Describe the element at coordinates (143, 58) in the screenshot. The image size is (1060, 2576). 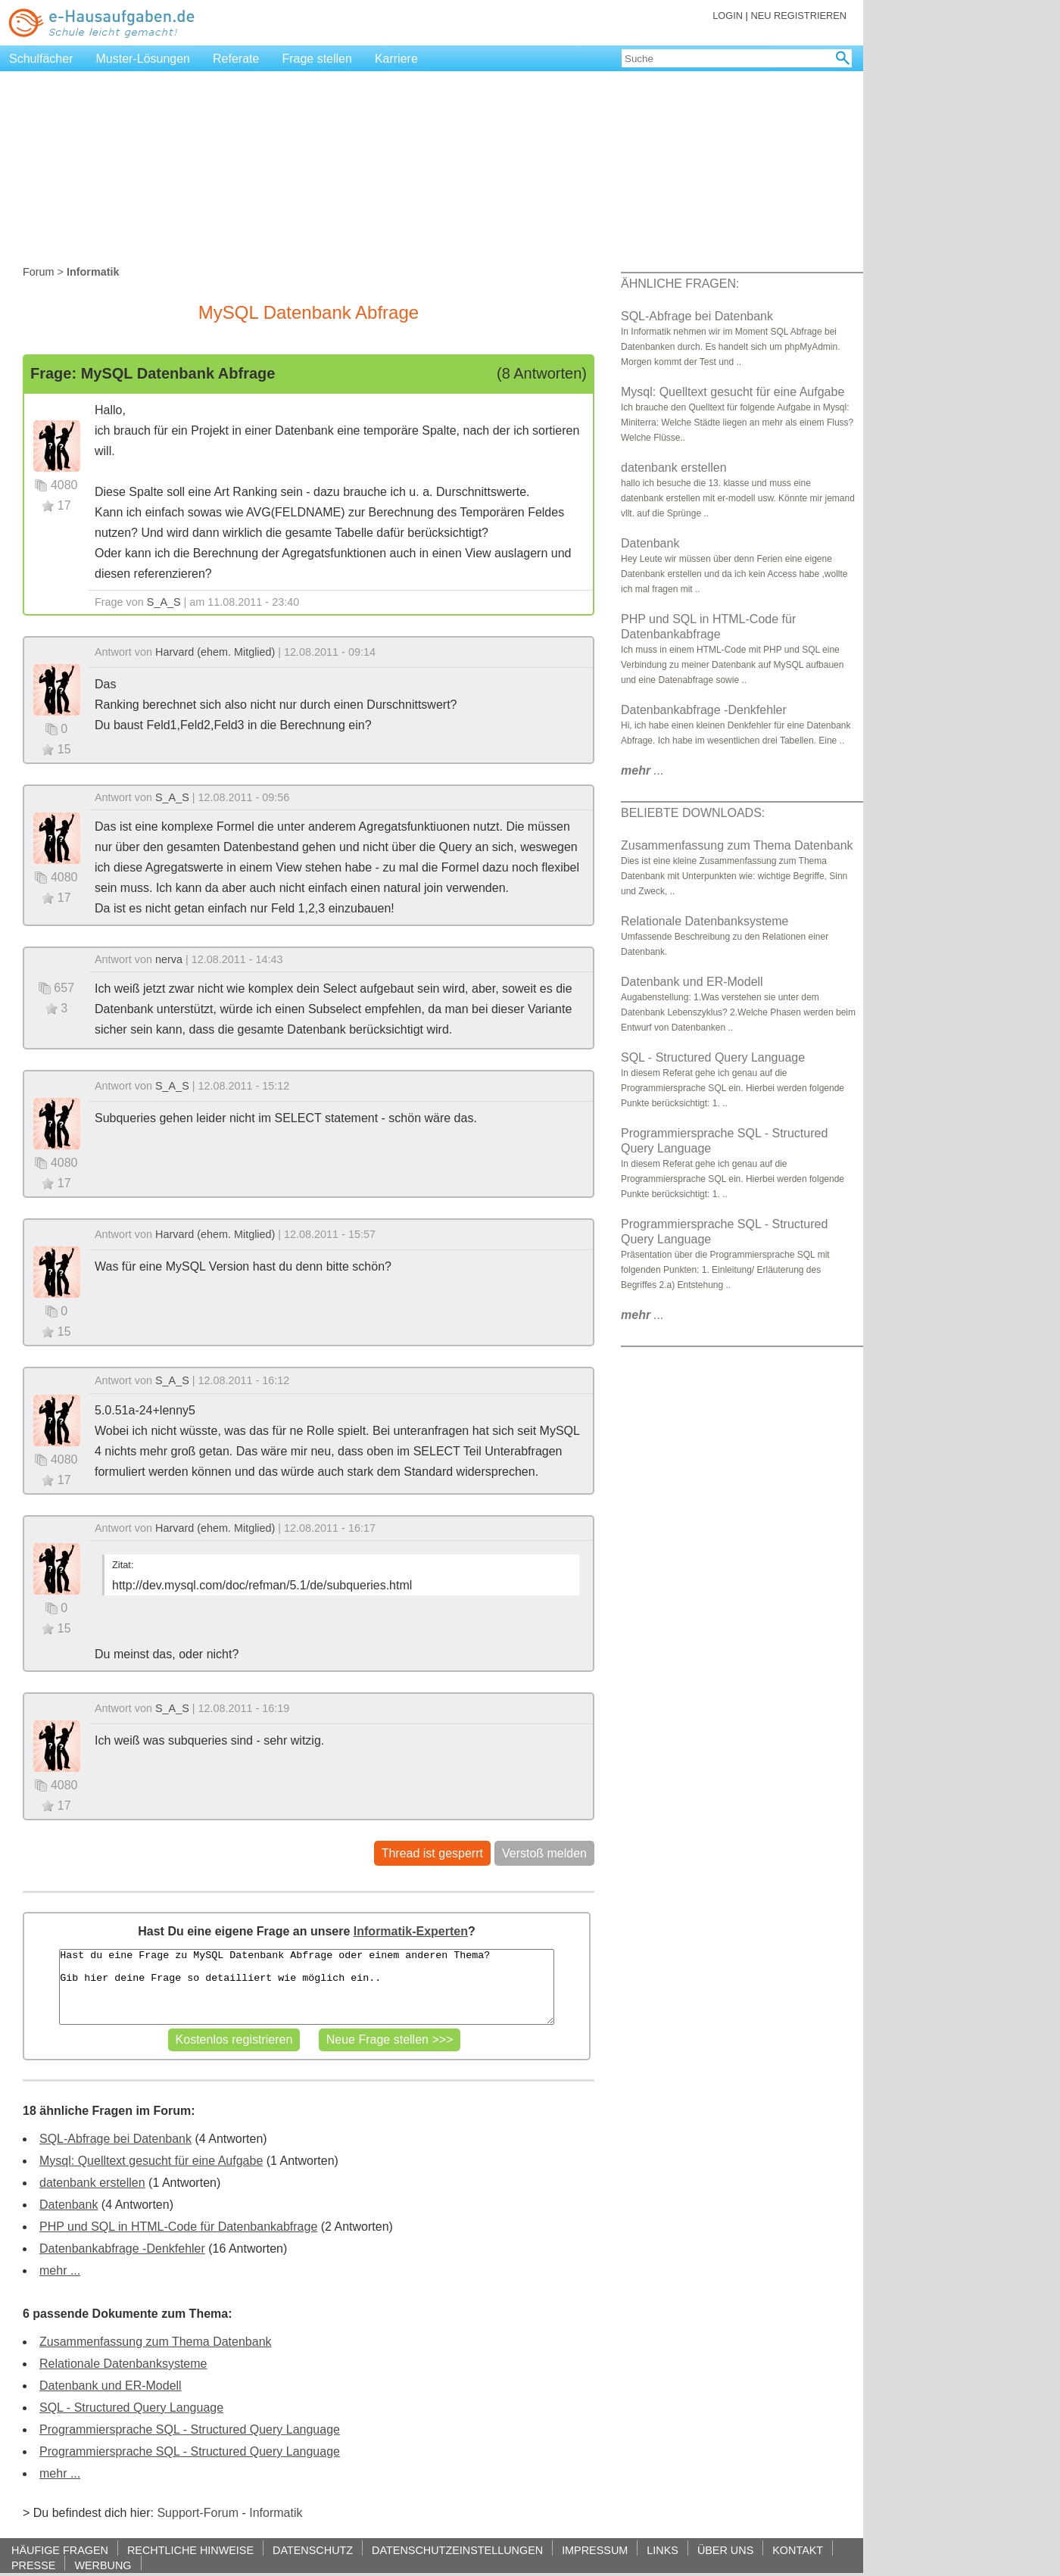
I see `Muster-Lösungen` at that location.